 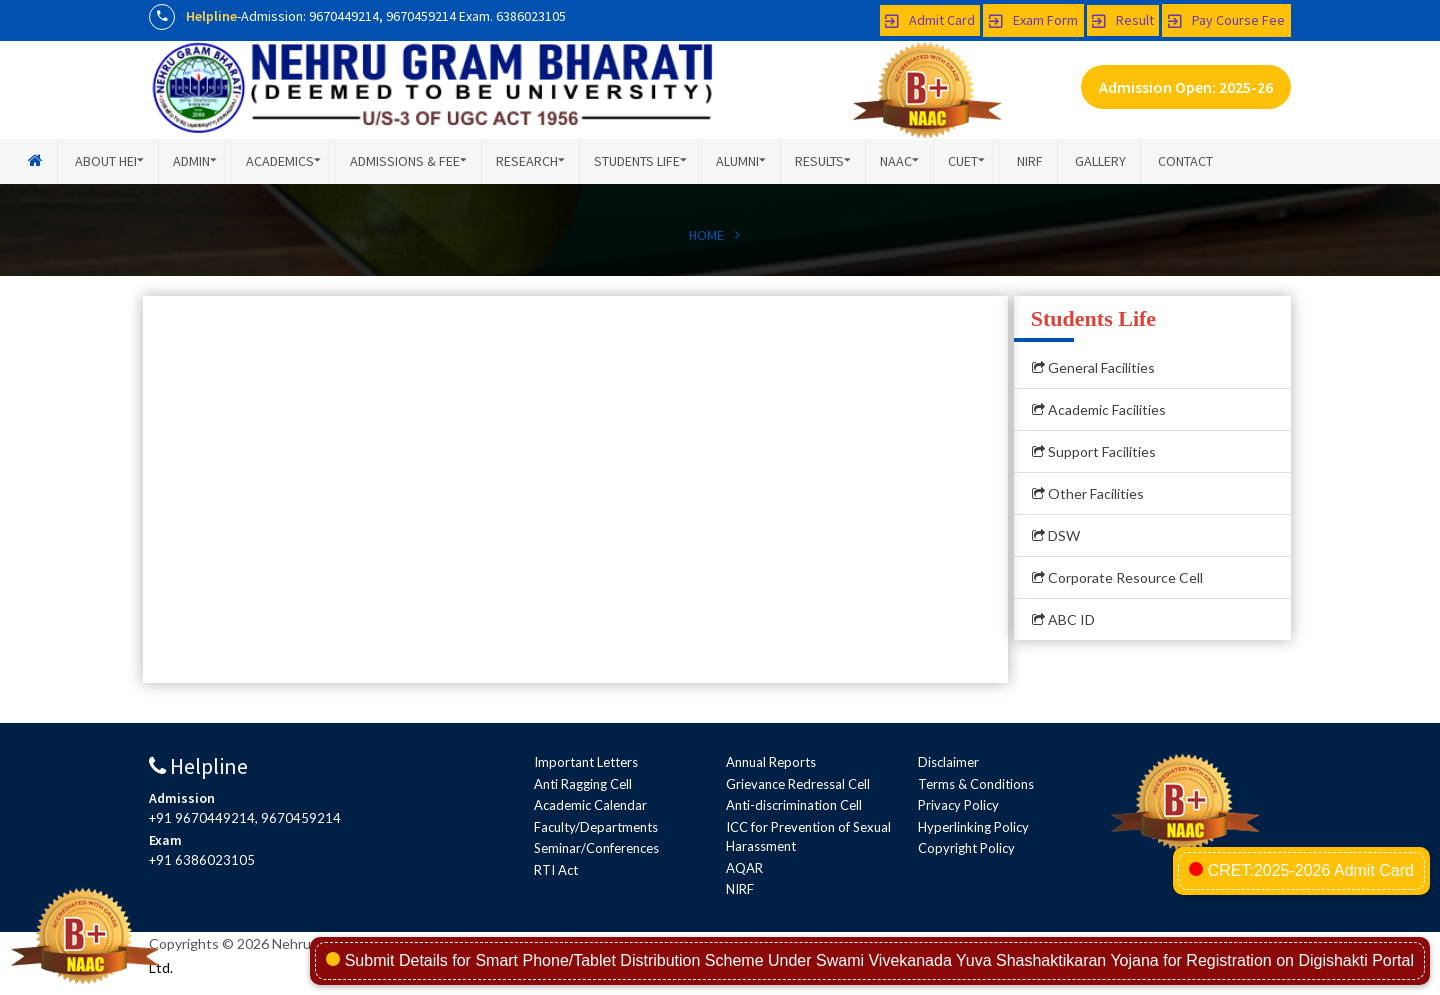 I want to click on +91 9670449214, 9670459214, so click(x=245, y=818).